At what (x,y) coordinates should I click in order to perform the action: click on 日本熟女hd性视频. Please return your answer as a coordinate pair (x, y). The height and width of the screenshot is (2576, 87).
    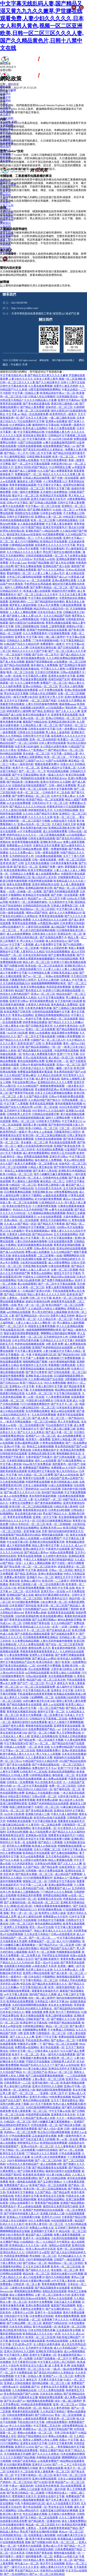
    Looking at the image, I should click on (51, 513).